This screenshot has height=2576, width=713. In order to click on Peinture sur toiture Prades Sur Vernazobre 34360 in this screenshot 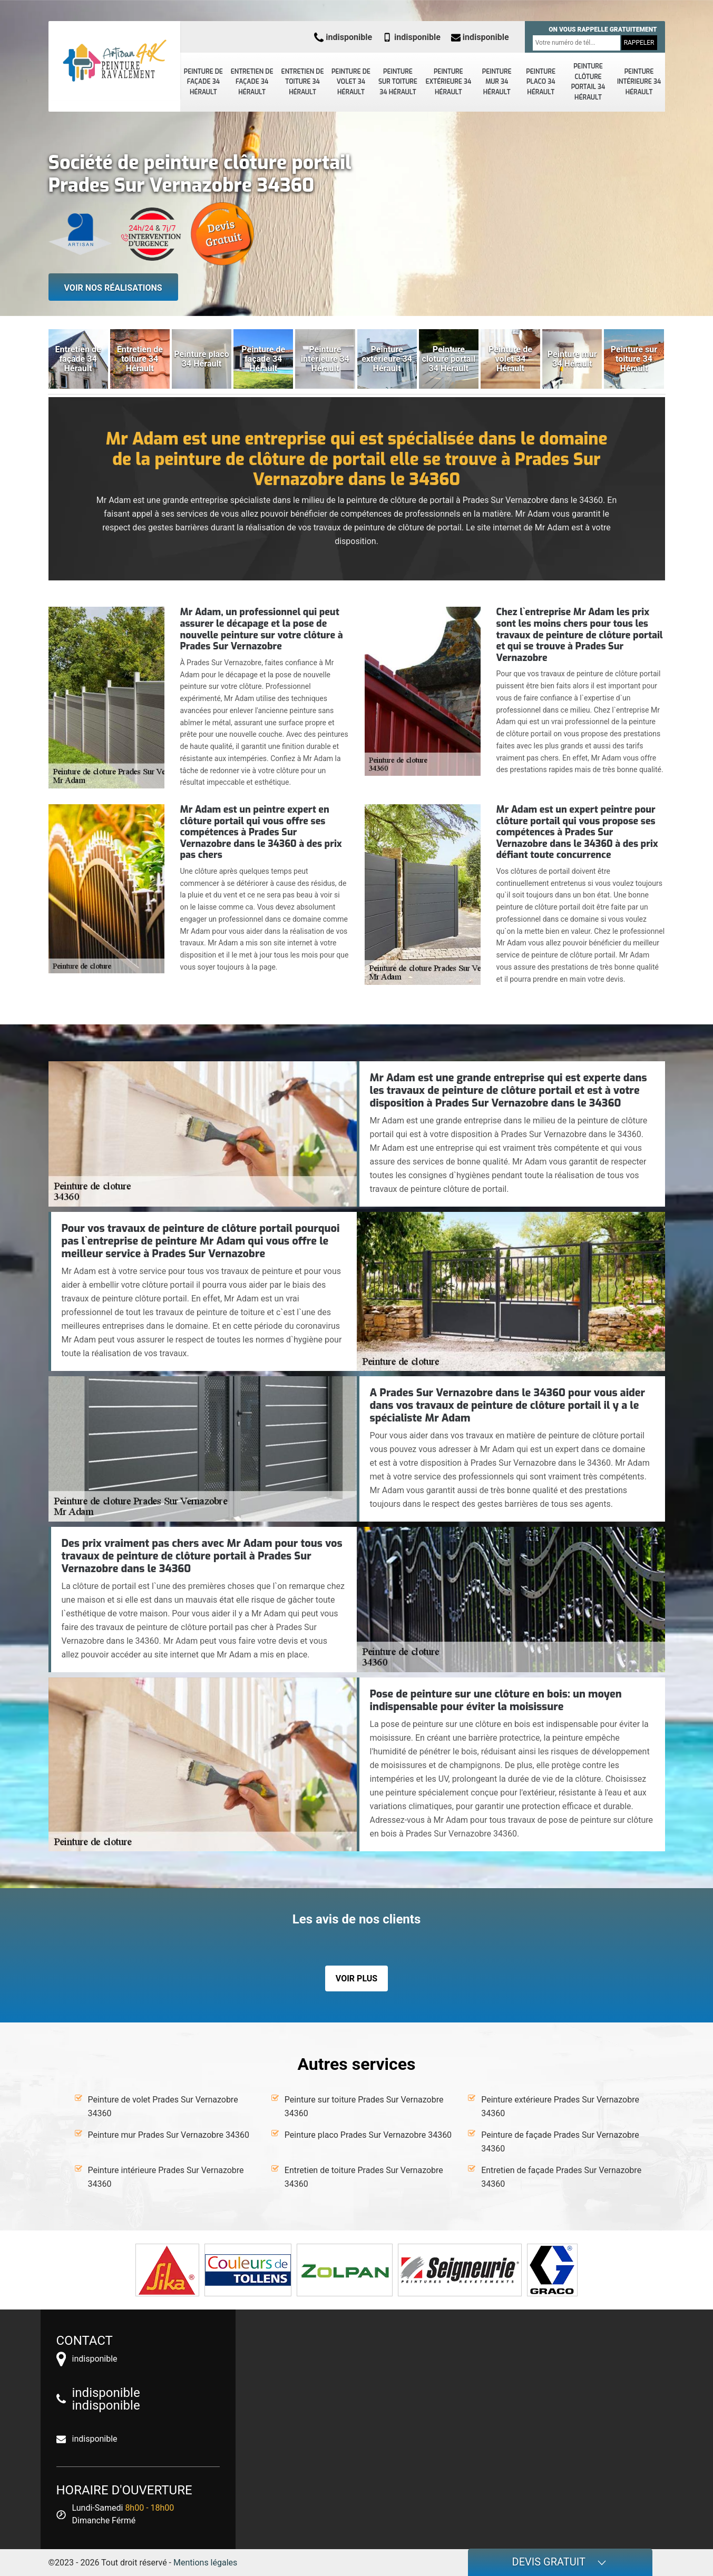, I will do `click(364, 2106)`.